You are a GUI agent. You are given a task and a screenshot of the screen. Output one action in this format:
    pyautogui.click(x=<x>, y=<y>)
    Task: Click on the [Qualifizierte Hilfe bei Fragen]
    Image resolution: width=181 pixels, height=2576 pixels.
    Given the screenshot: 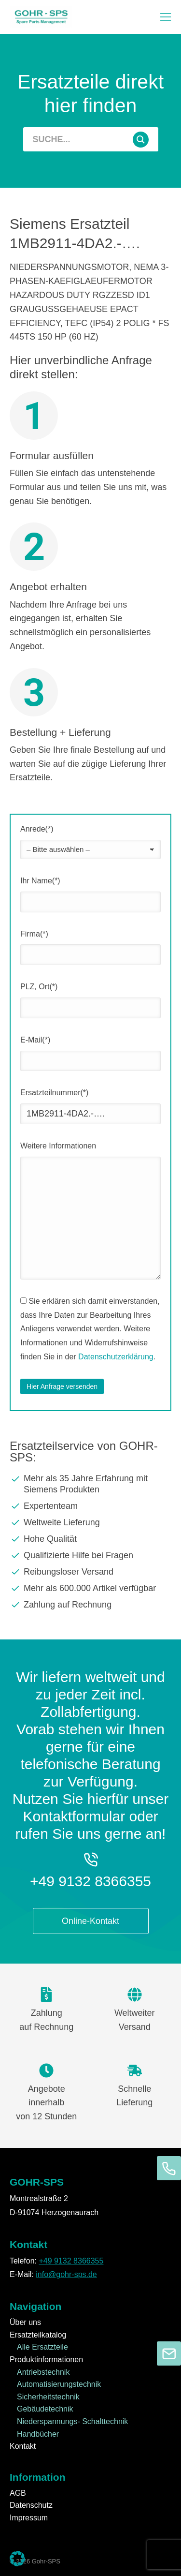 What is the action you would take?
    pyautogui.click(x=90, y=1555)
    